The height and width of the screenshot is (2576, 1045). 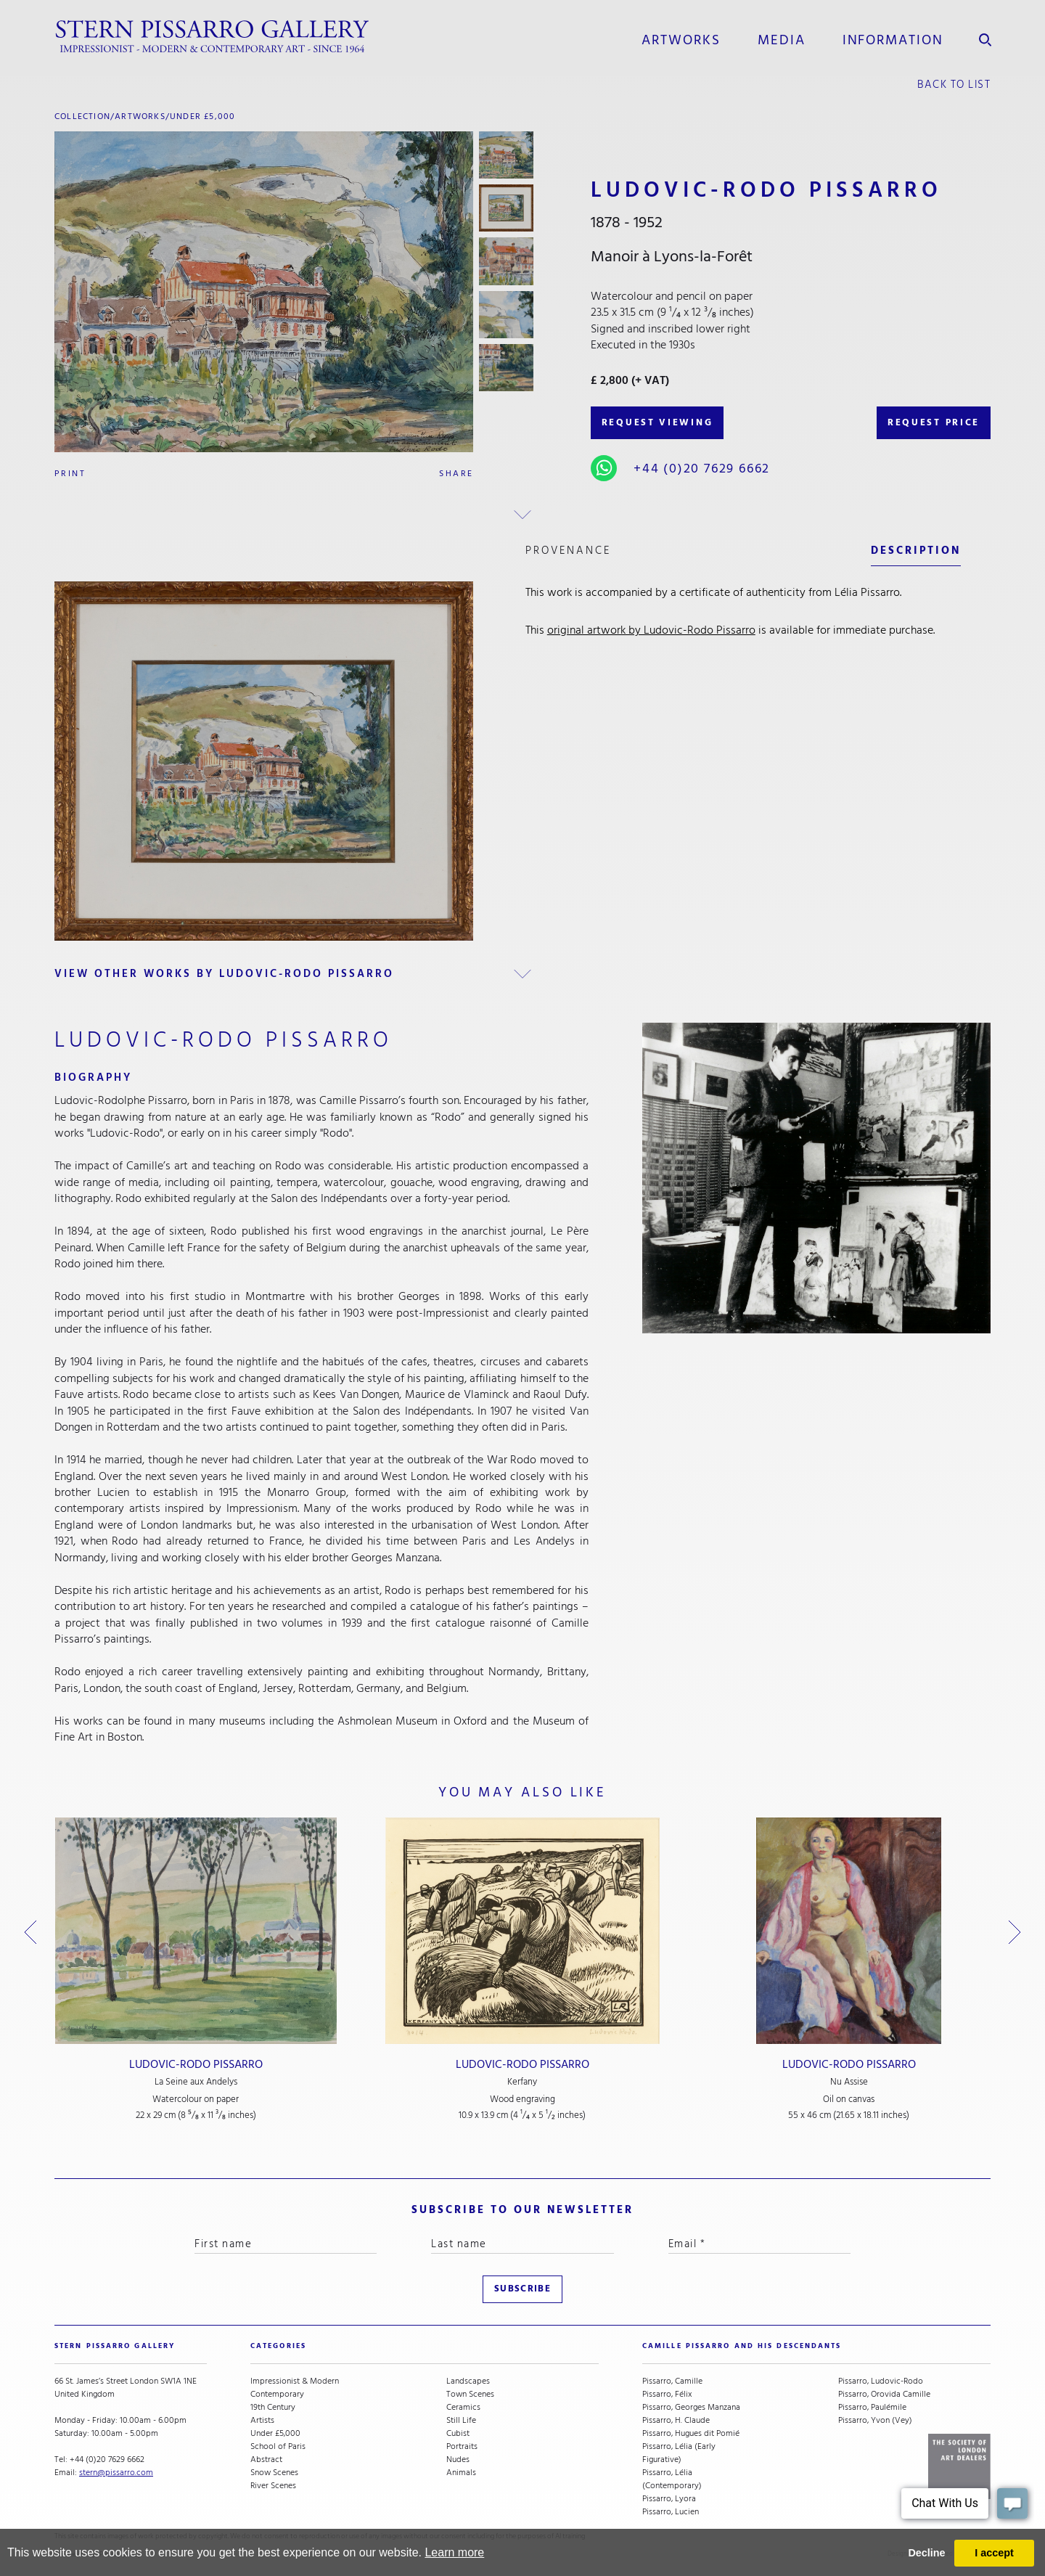 I want to click on Pissarro, Hugues dit Pomié, so click(x=690, y=2433).